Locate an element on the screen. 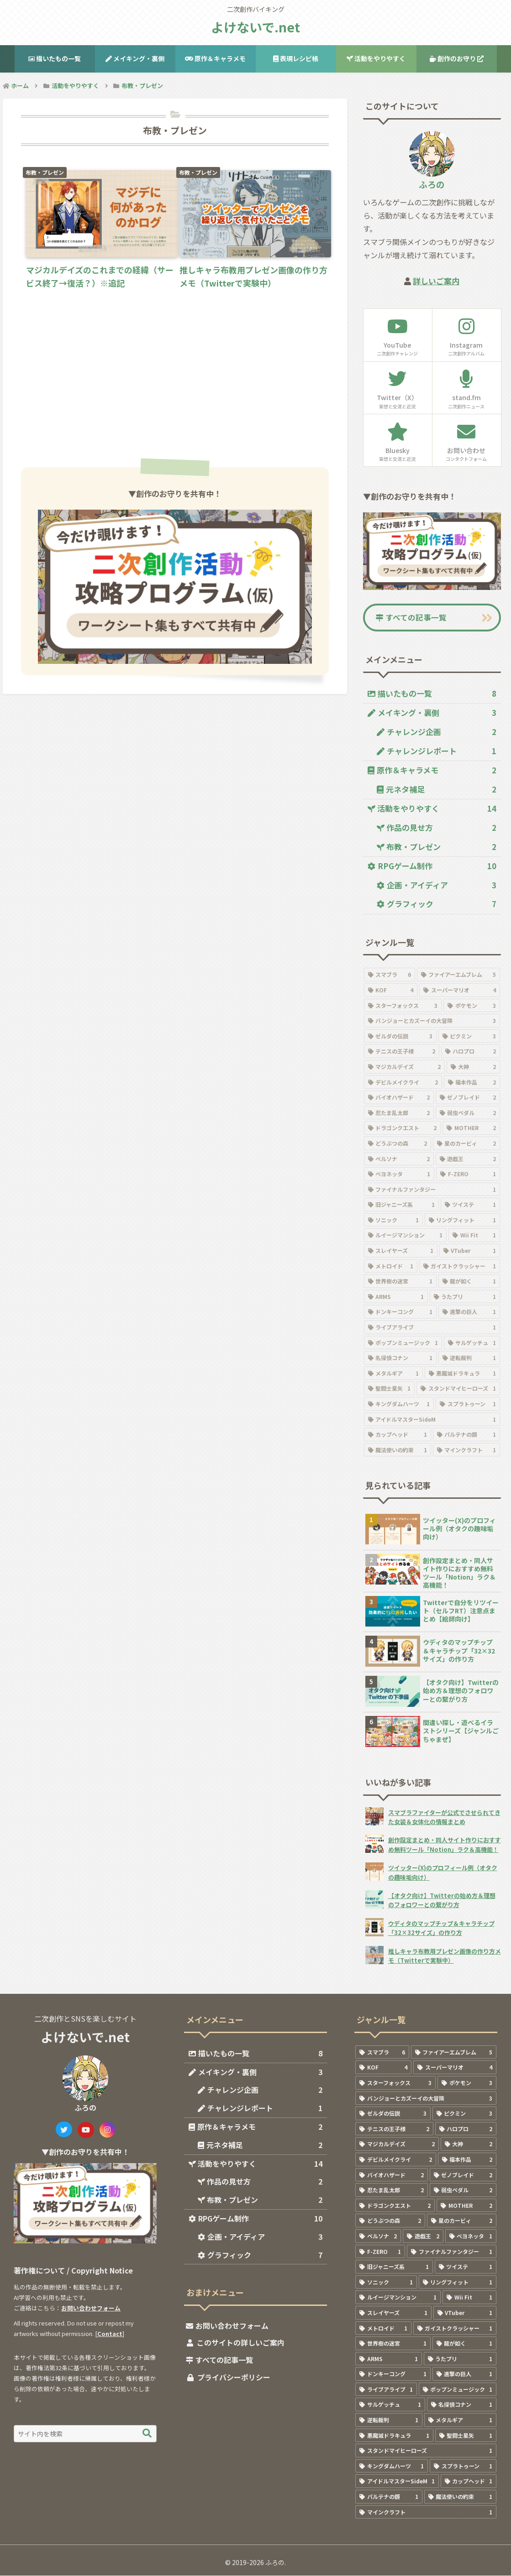 Image resolution: width=511 pixels, height=2576 pixels. [忍たま乱太郎 (2個の項目)] is located at coordinates (399, 1113).